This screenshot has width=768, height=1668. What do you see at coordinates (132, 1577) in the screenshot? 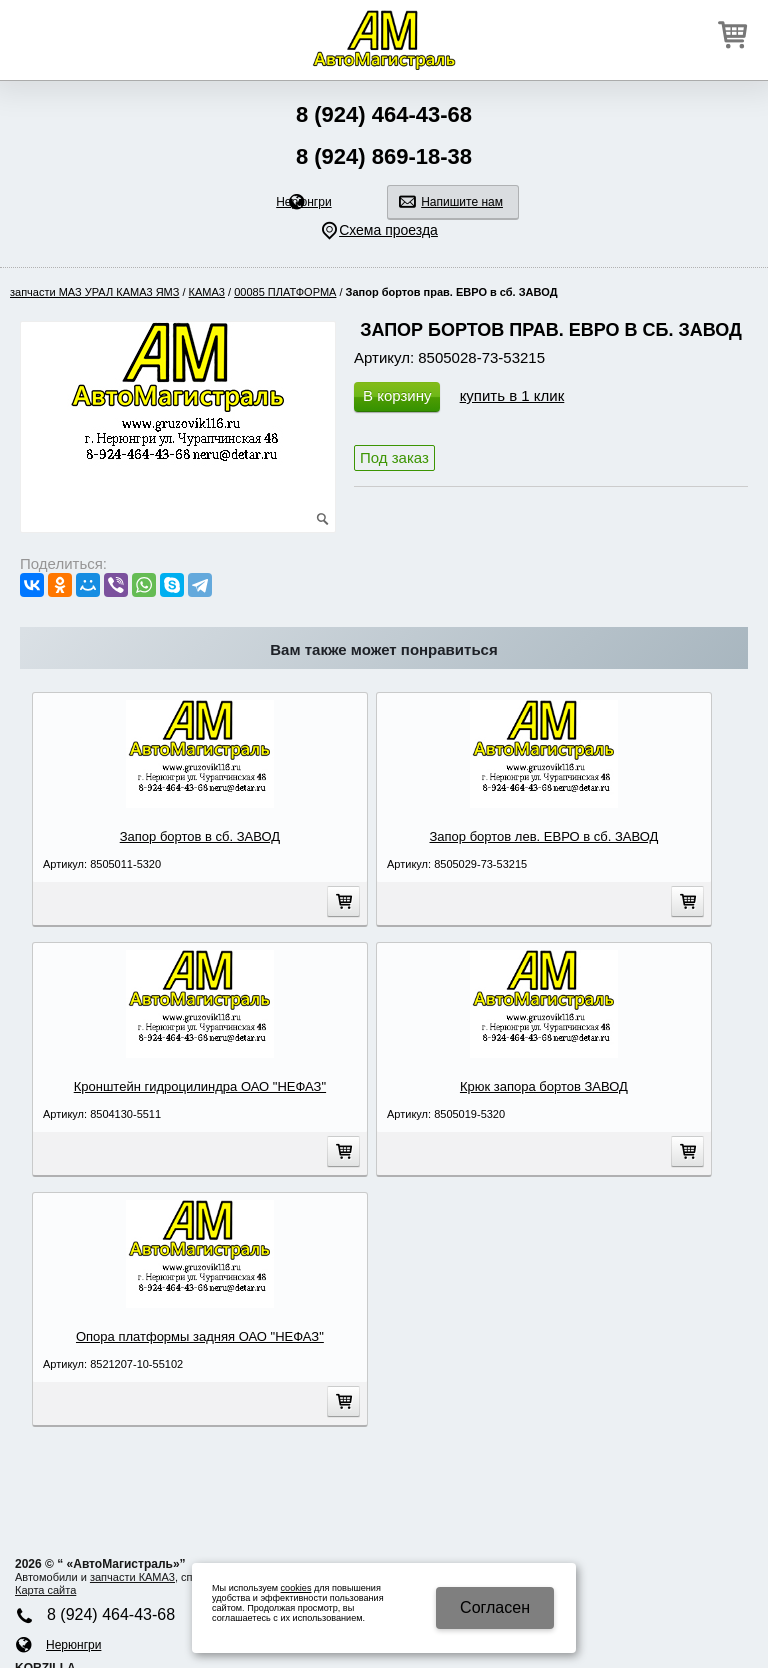
I see `запчасти КАМA3` at bounding box center [132, 1577].